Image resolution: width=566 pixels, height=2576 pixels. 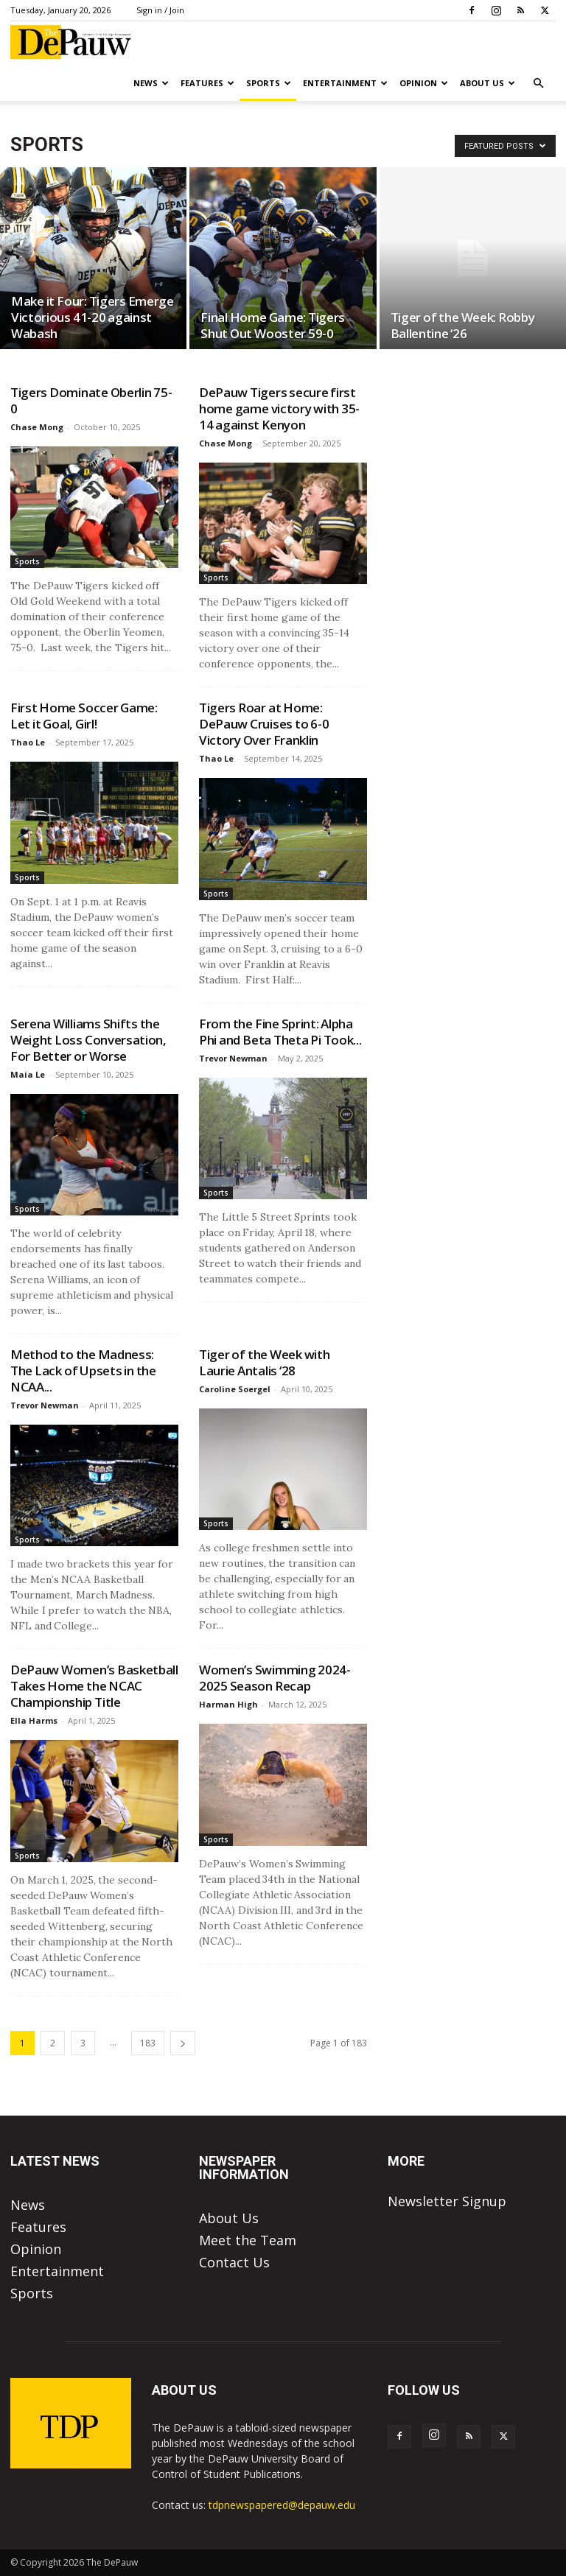 What do you see at coordinates (27, 742) in the screenshot?
I see `Thao Le` at bounding box center [27, 742].